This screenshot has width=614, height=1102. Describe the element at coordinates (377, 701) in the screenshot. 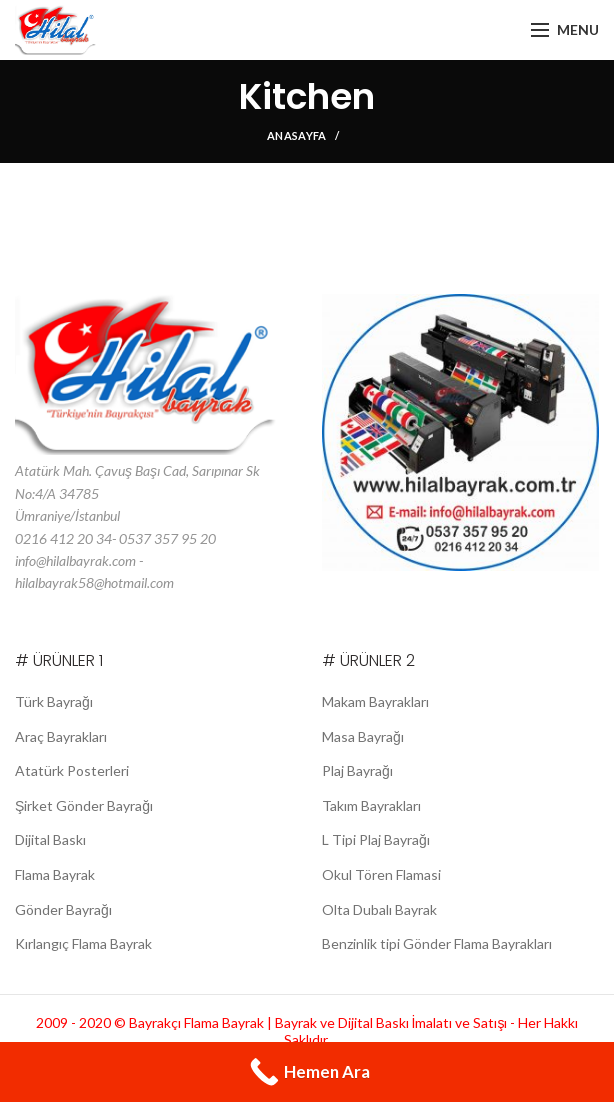

I see `Makam Bayrakları` at that location.